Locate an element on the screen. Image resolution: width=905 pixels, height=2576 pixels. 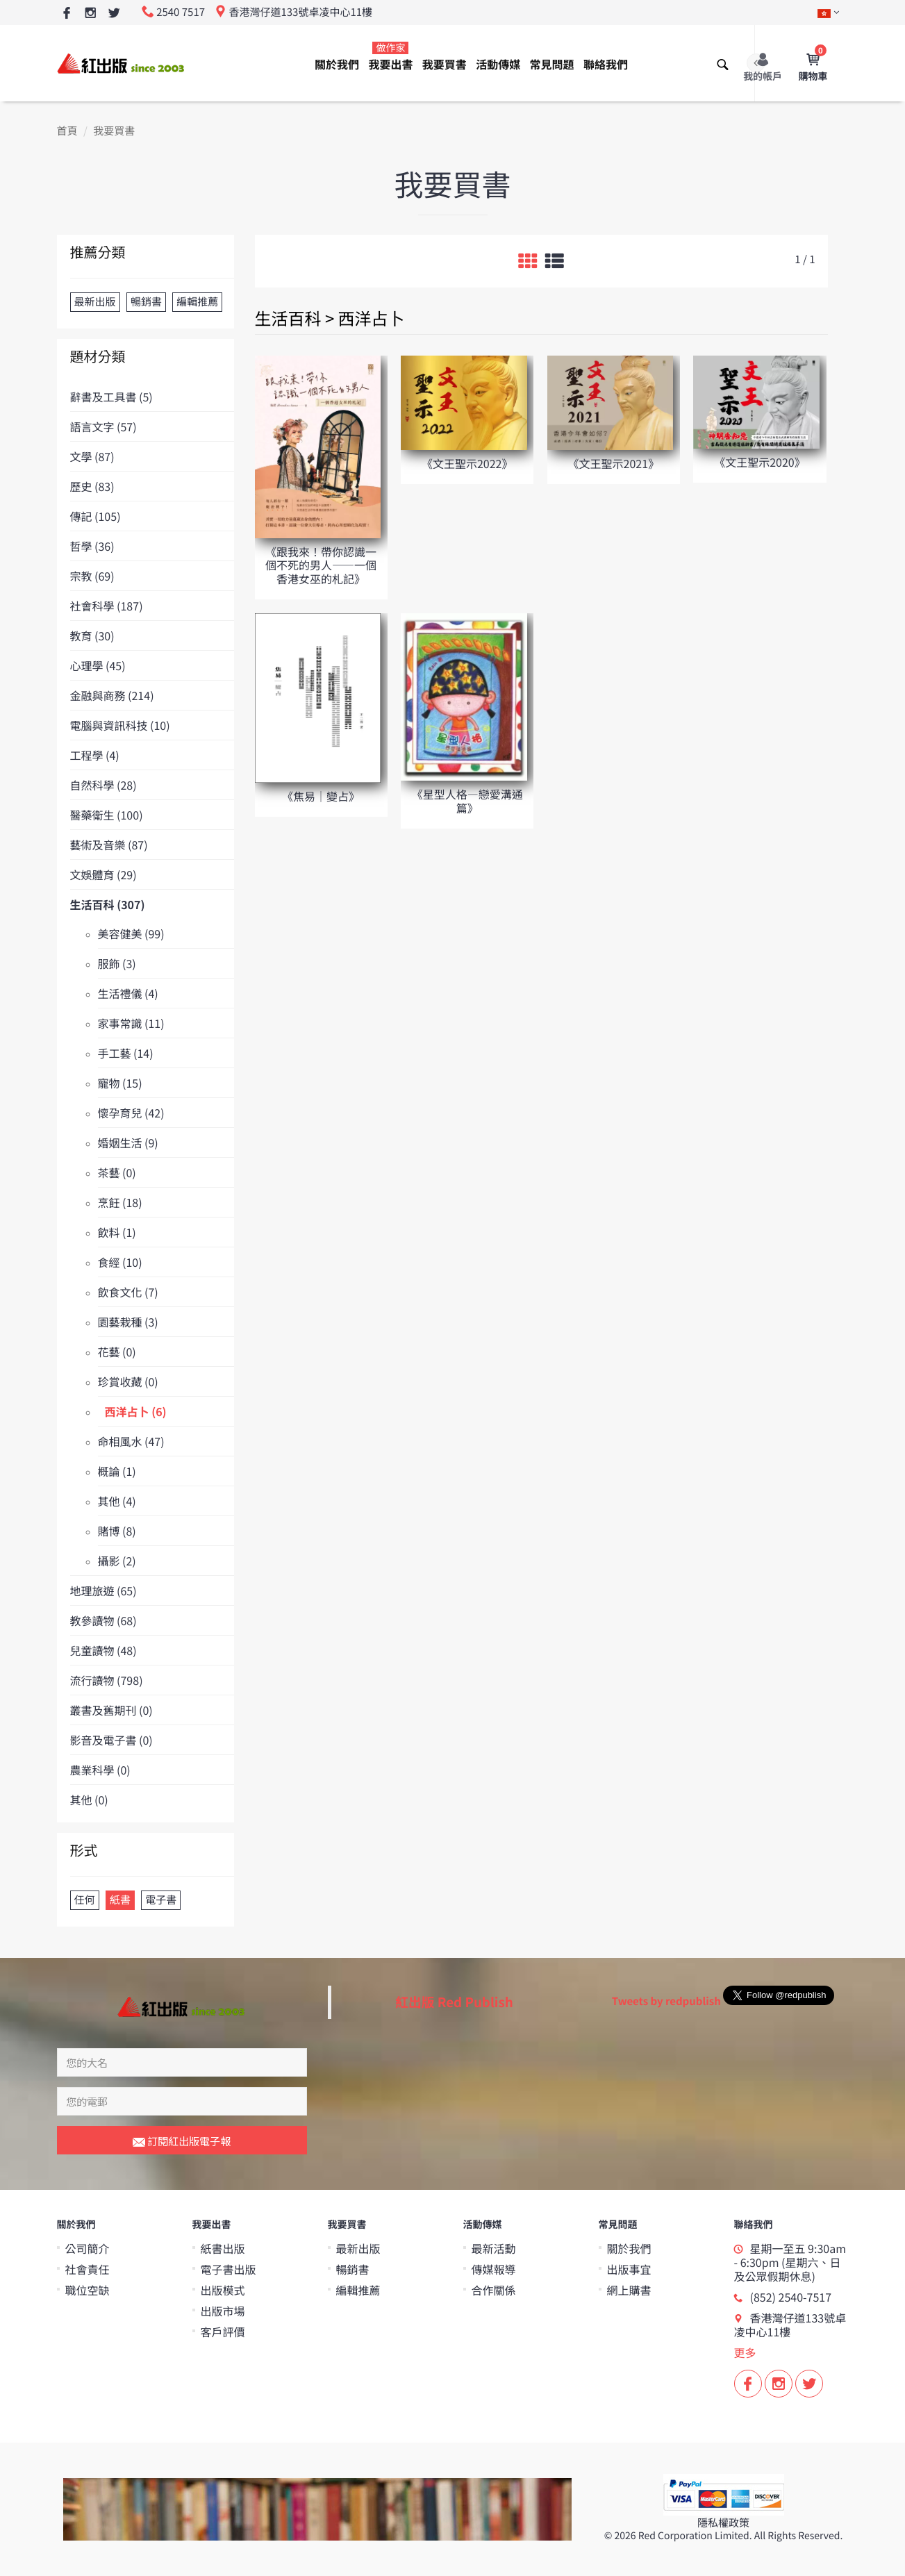
社會責任 is located at coordinates (87, 2269).